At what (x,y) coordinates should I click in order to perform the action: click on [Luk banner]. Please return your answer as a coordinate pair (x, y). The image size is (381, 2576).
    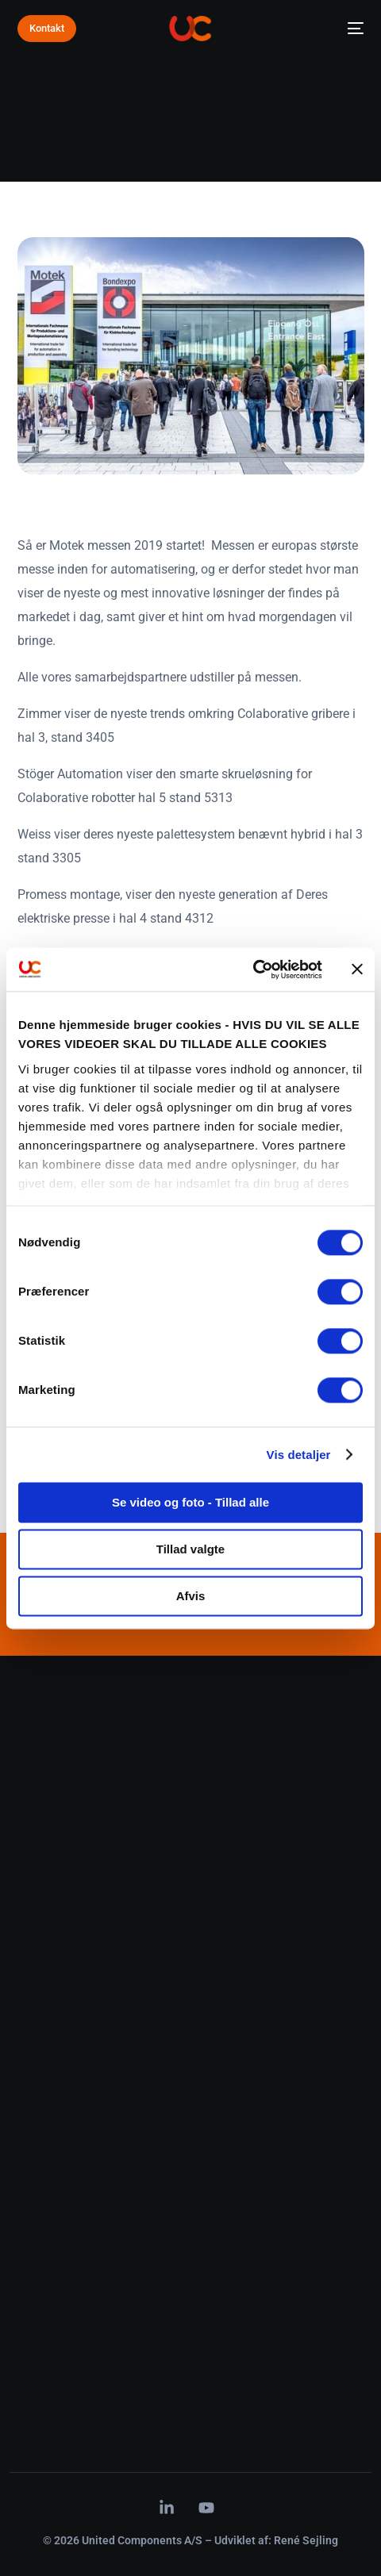
    Looking at the image, I should click on (357, 969).